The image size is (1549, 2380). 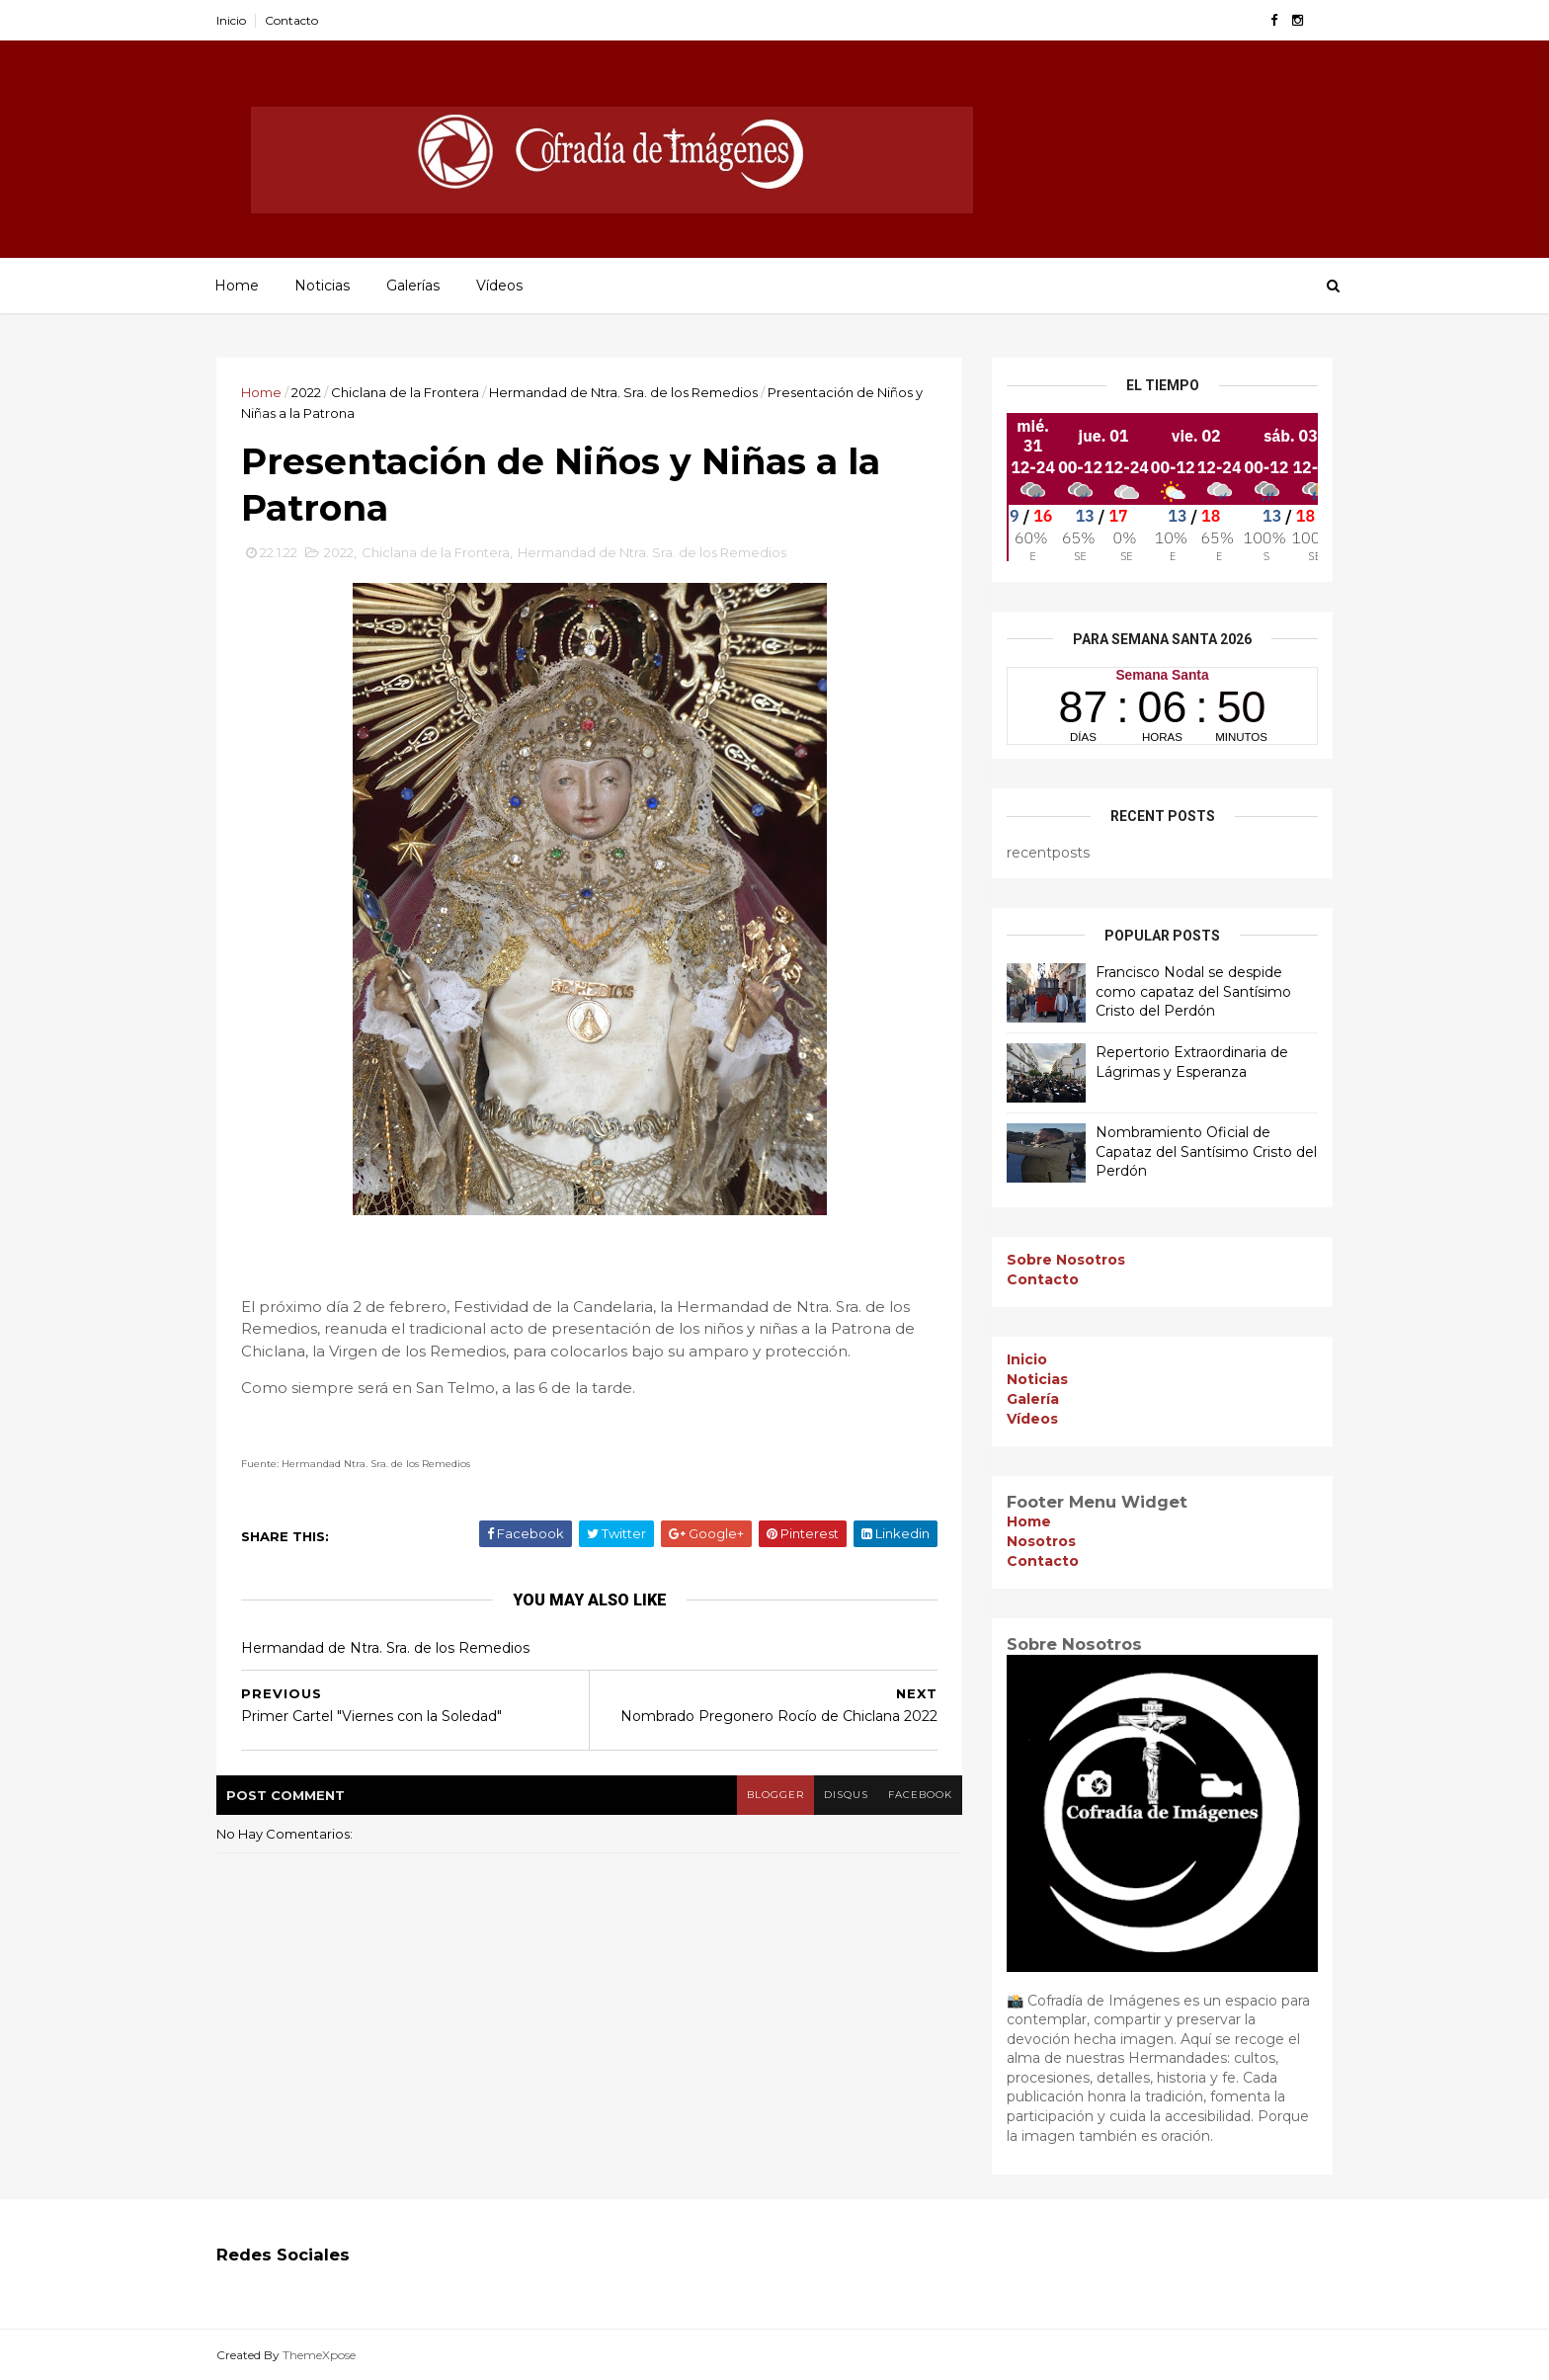 What do you see at coordinates (1033, 1399) in the screenshot?
I see `Galería [menuitem]` at bounding box center [1033, 1399].